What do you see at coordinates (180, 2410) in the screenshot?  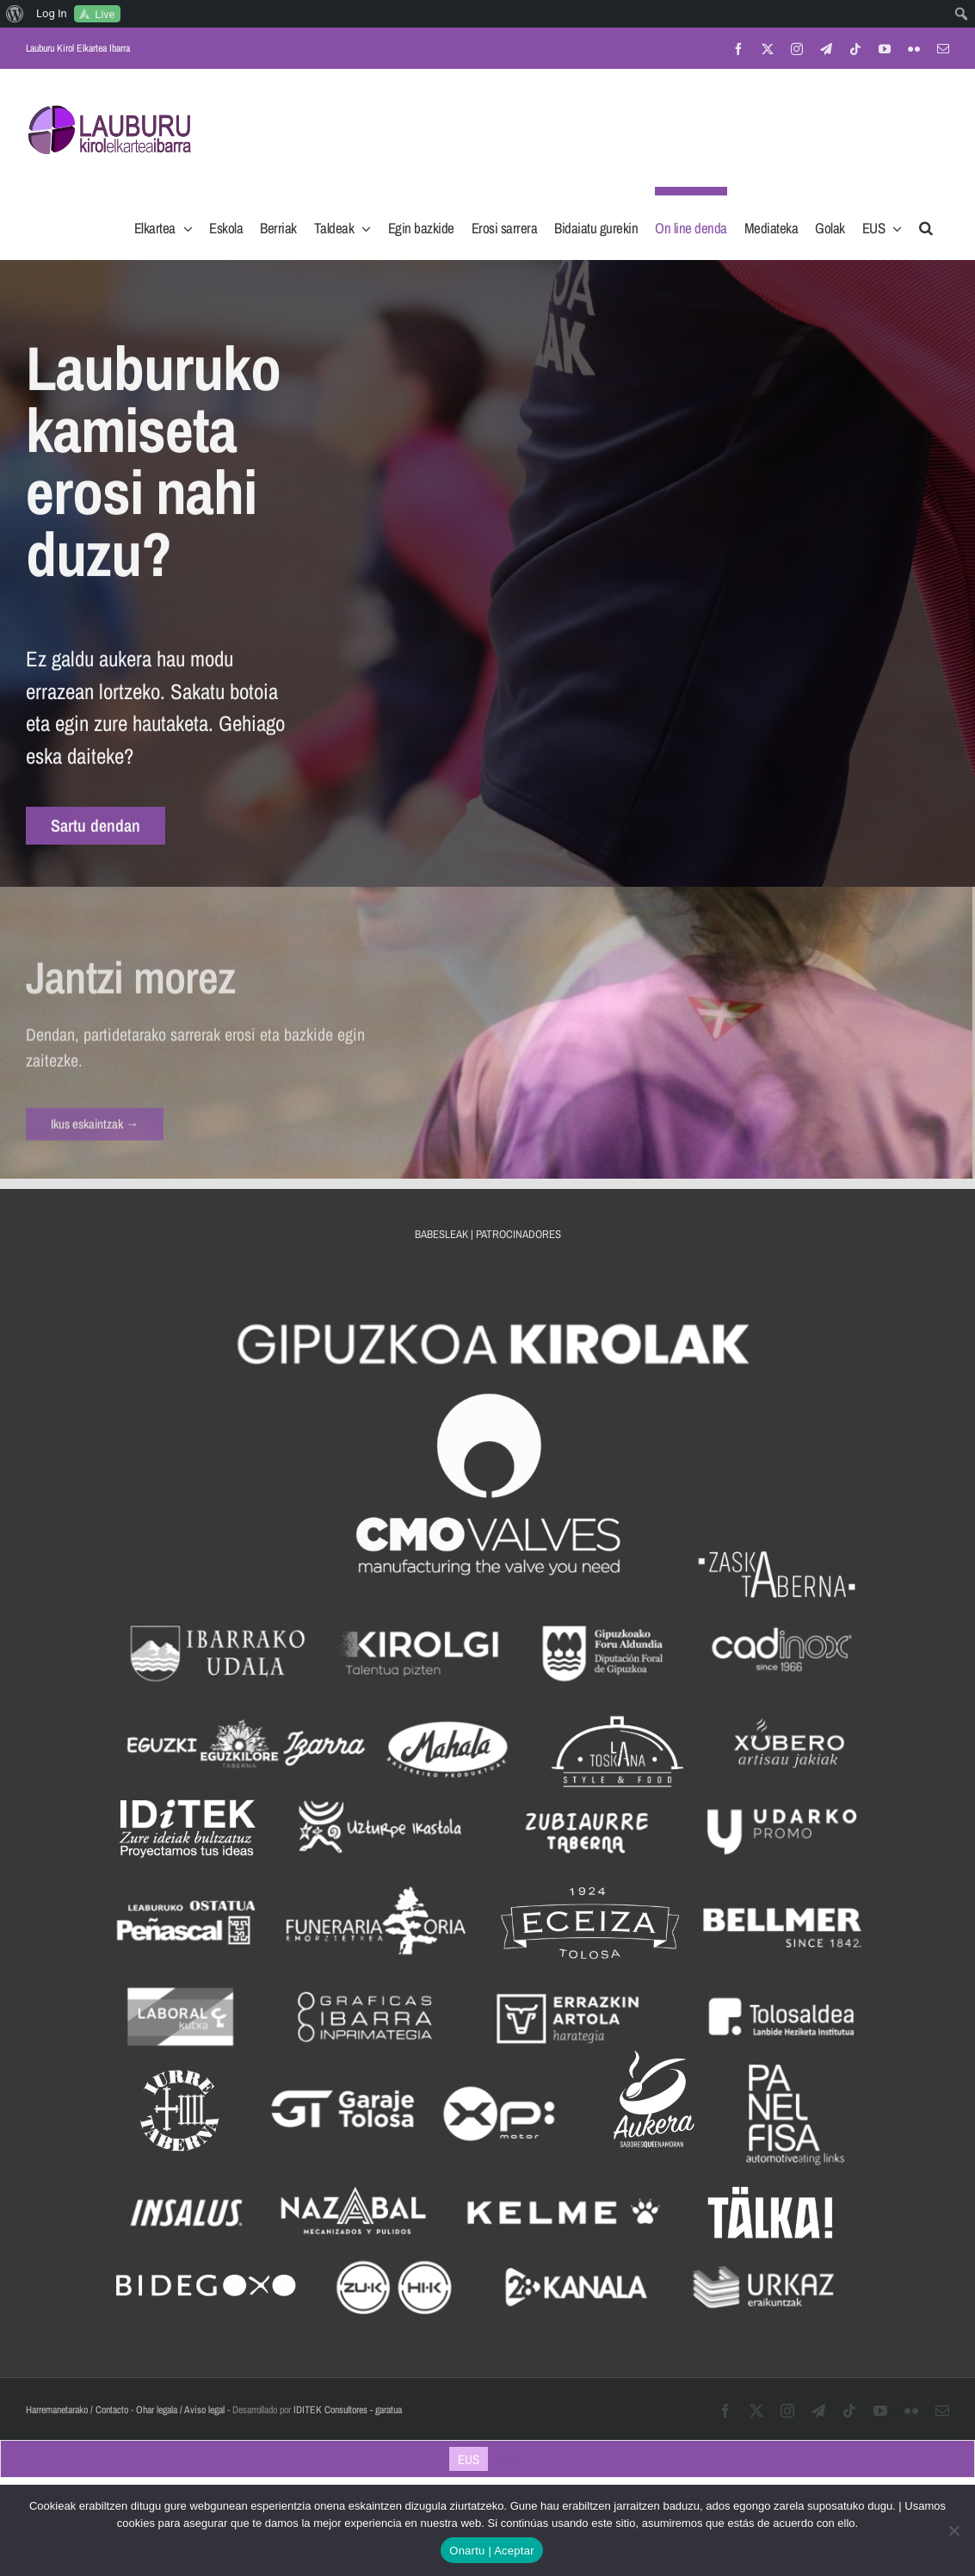 I see `Ohar legala / Aviso legal` at bounding box center [180, 2410].